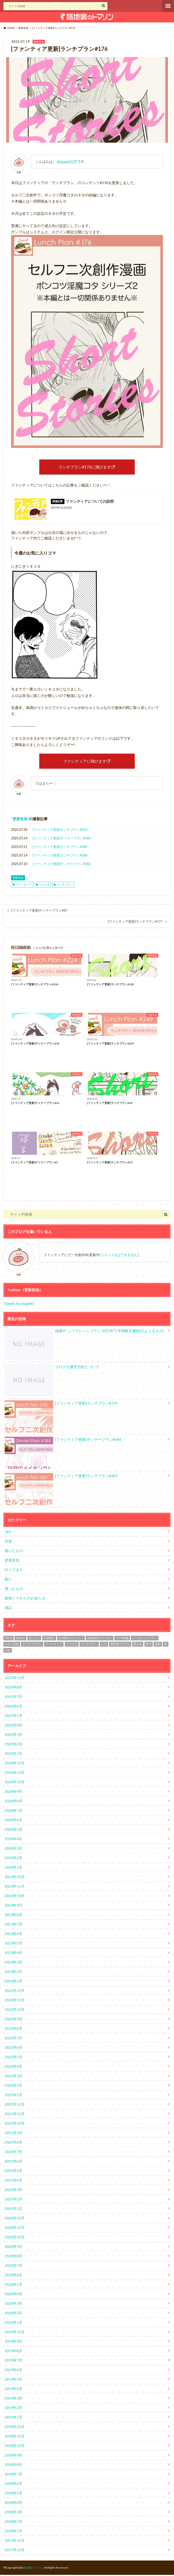 The height and width of the screenshot is (2576, 174). I want to click on ほぼ毎日クロッキー [ほぼ毎日クロッキー (61個の項目)], so click(99, 1639).